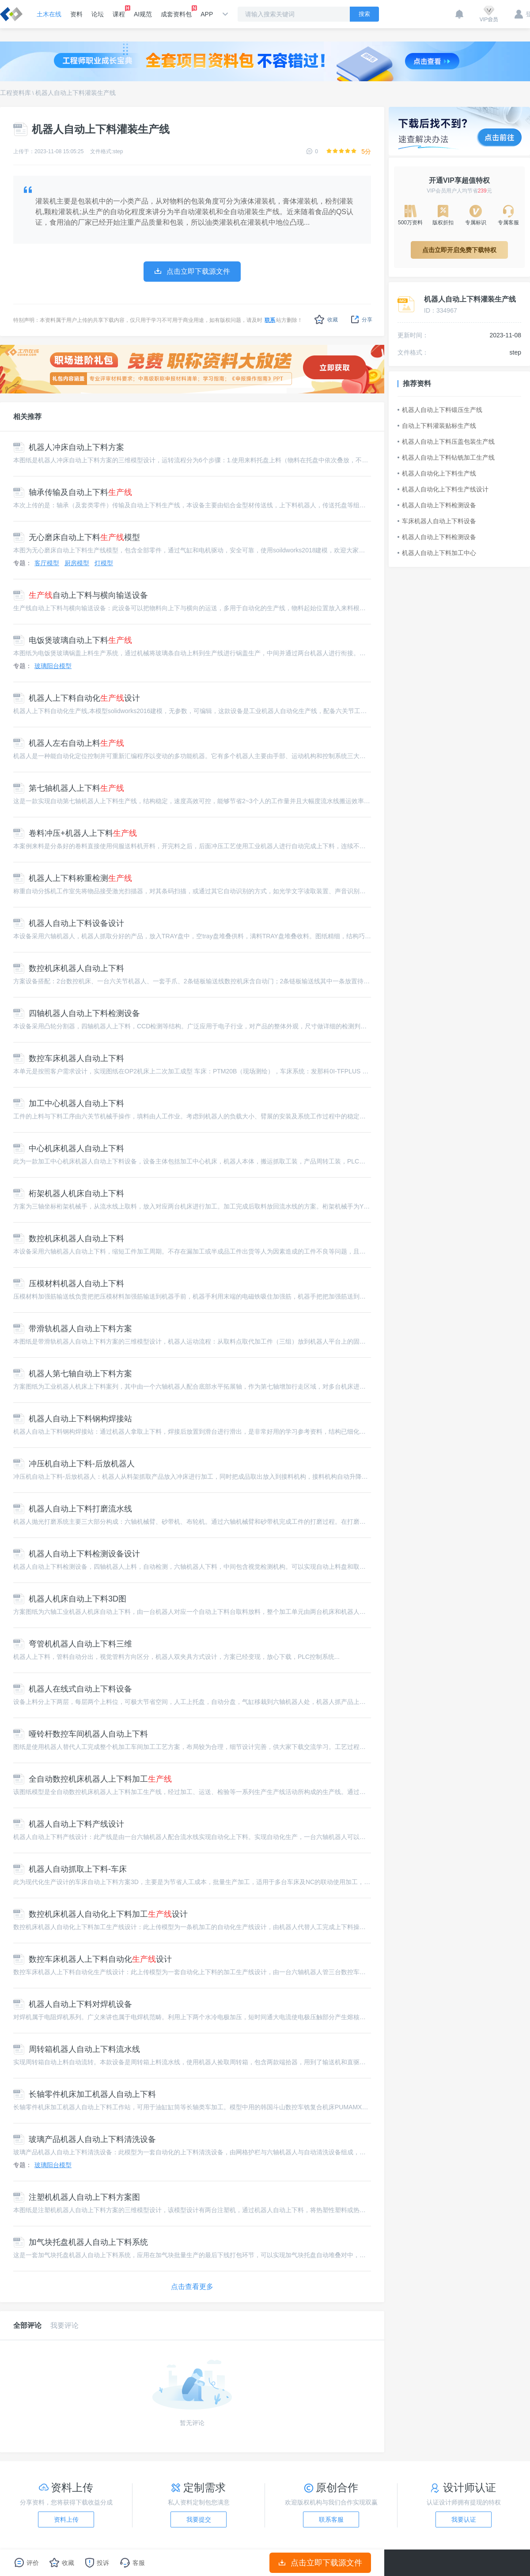 This screenshot has width=530, height=2576. Describe the element at coordinates (100, 1914) in the screenshot. I see `数控机床机器人自动化上下料加工设计` at that location.